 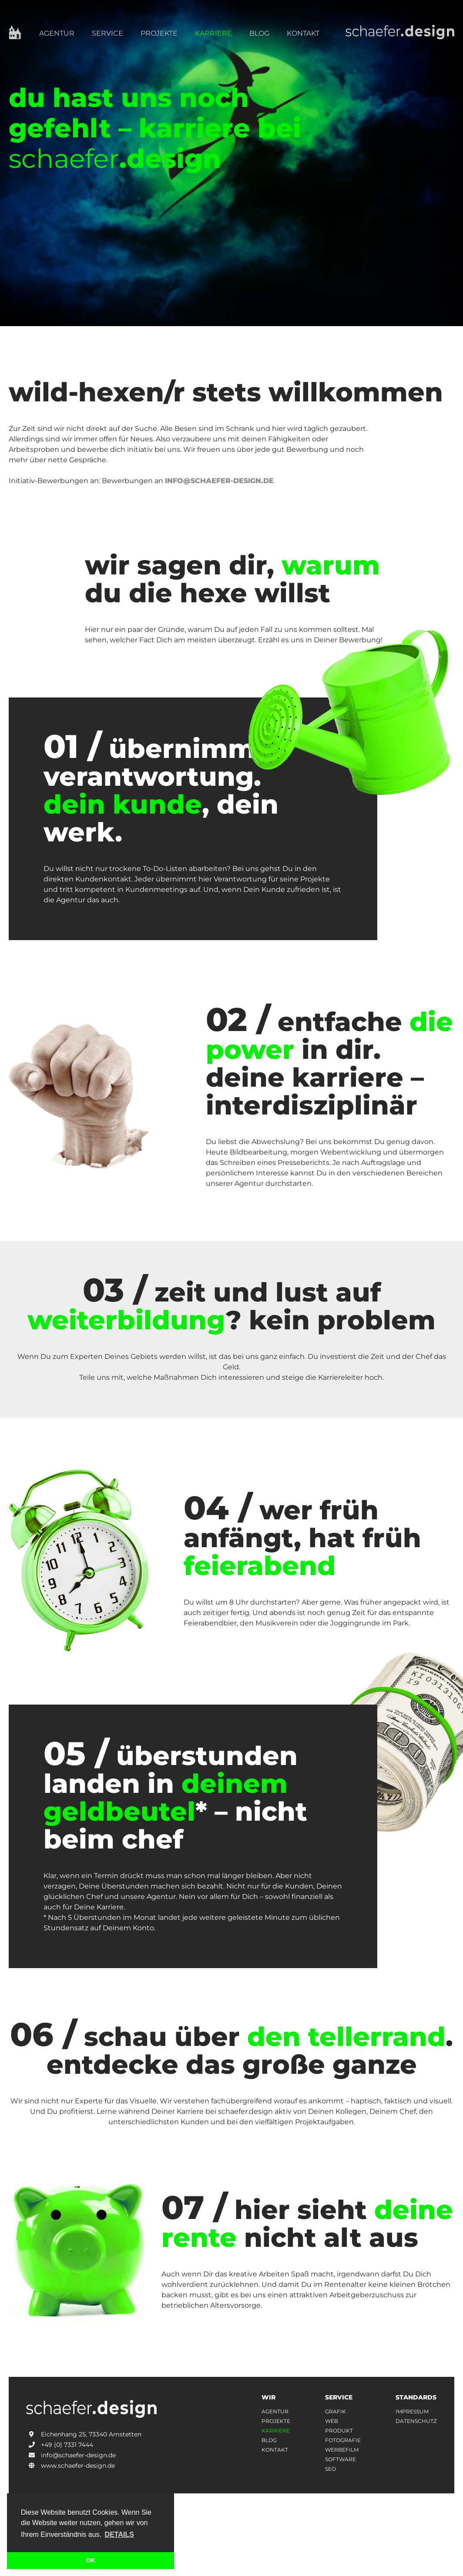 What do you see at coordinates (303, 33) in the screenshot?
I see `Kontakt` at bounding box center [303, 33].